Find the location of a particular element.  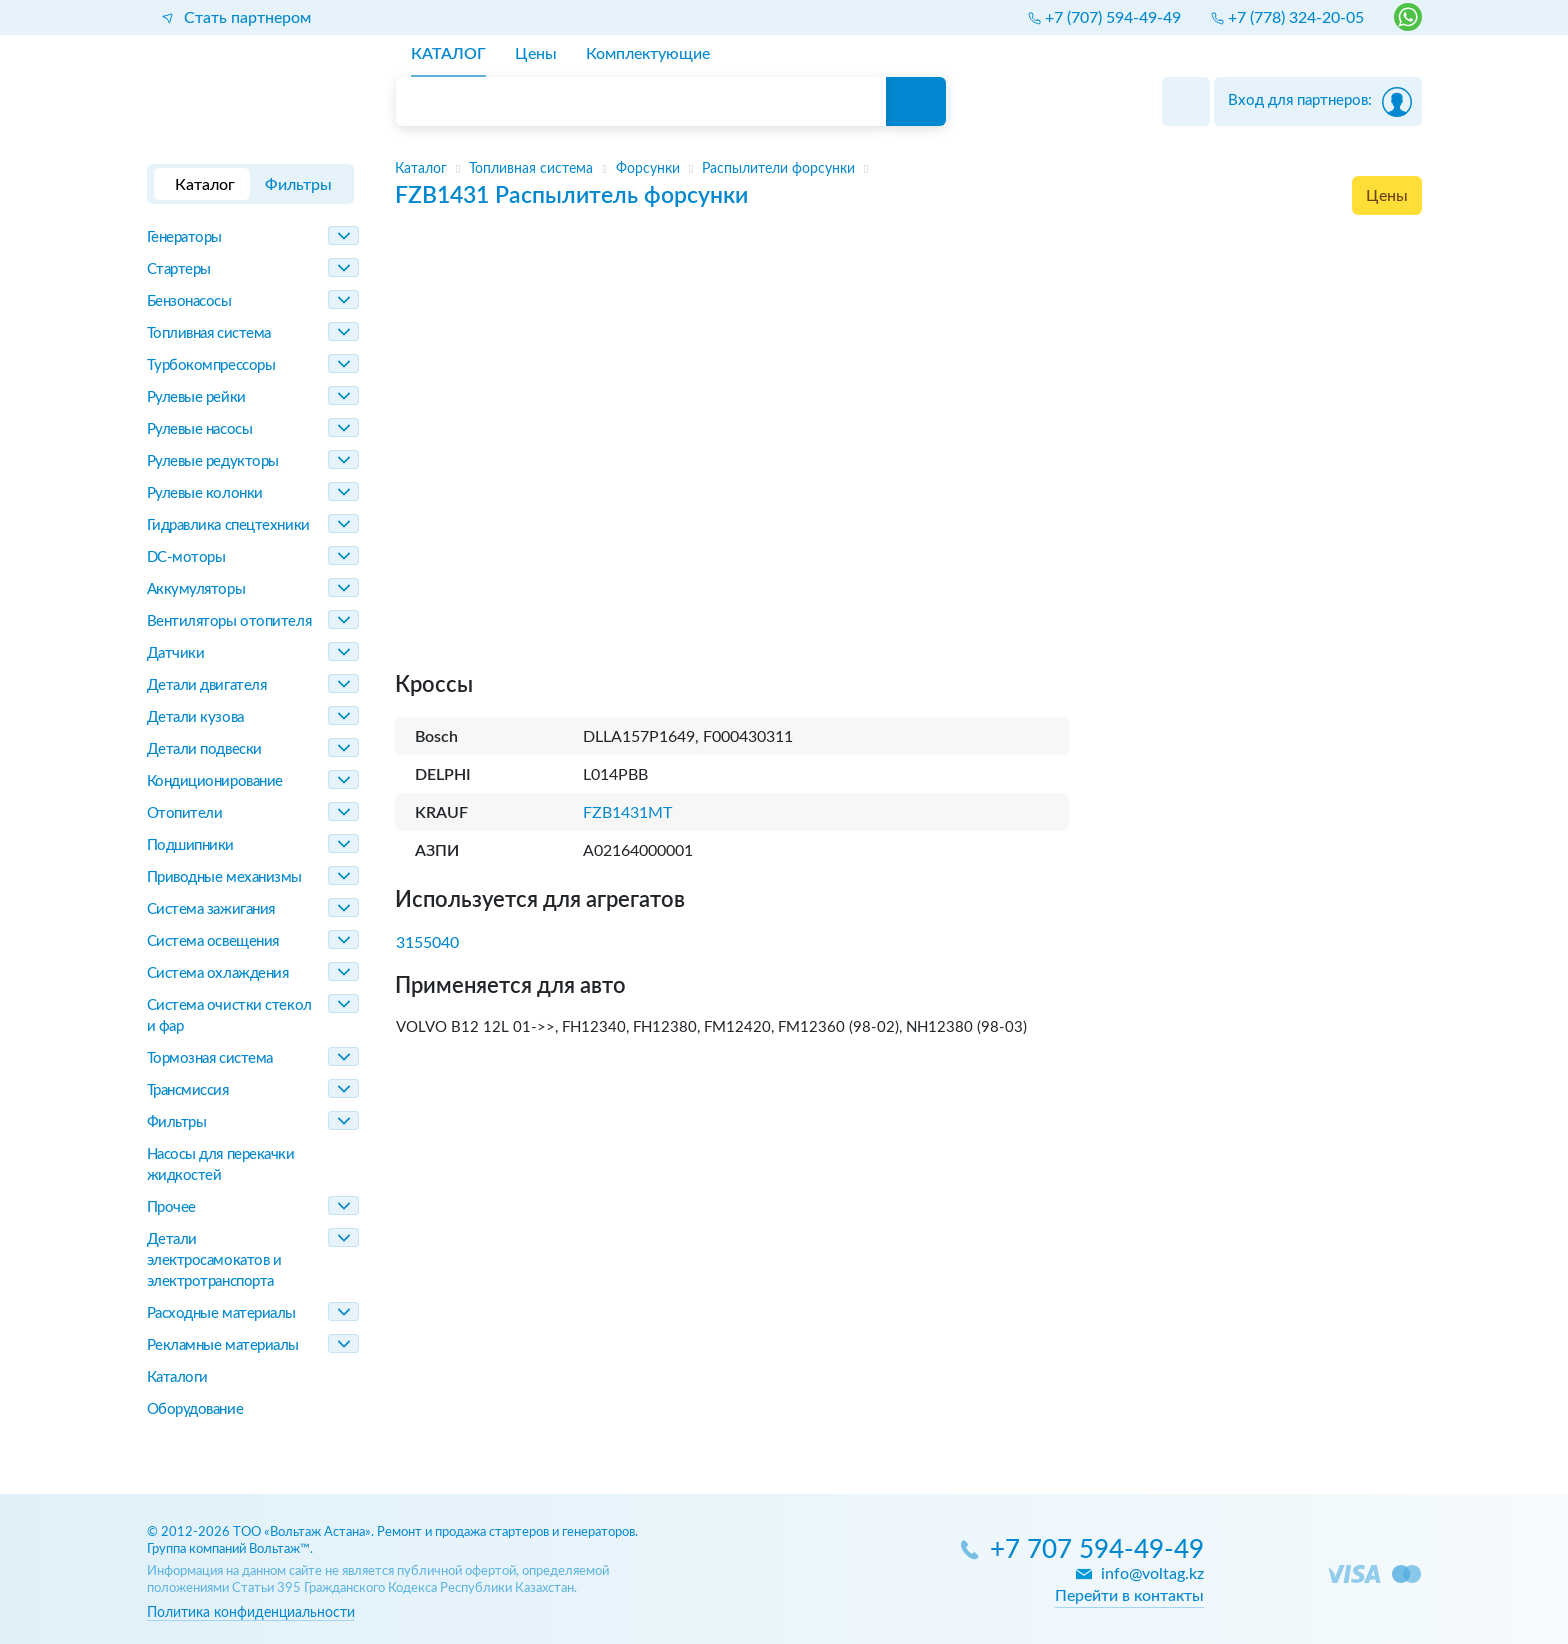

Рулевые редукторы is located at coordinates (213, 461).